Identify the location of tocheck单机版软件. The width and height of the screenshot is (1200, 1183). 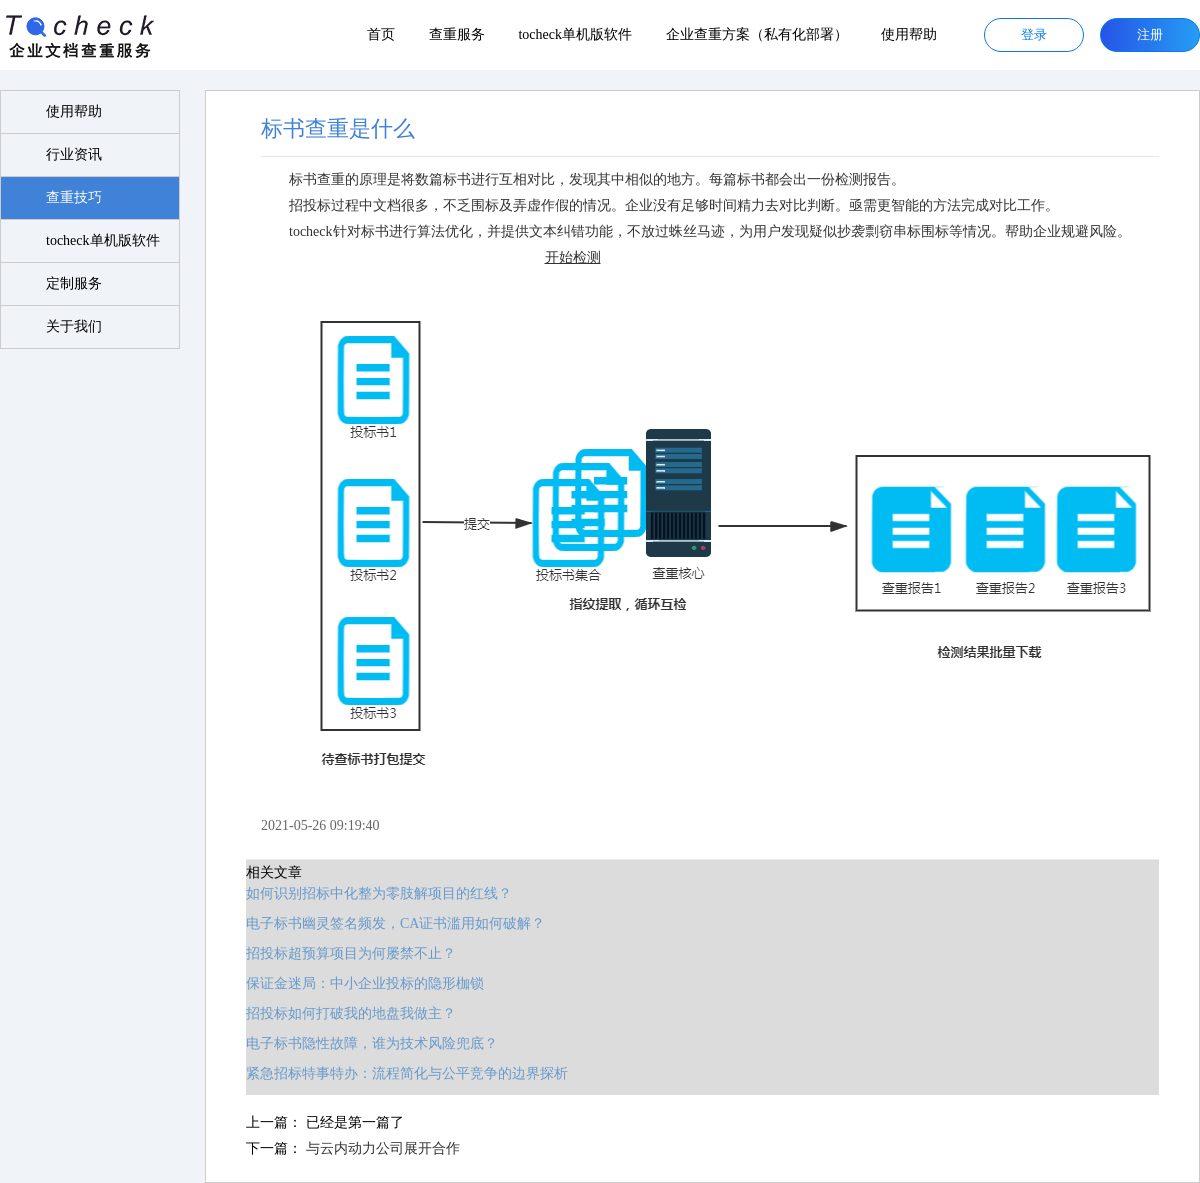
(575, 34).